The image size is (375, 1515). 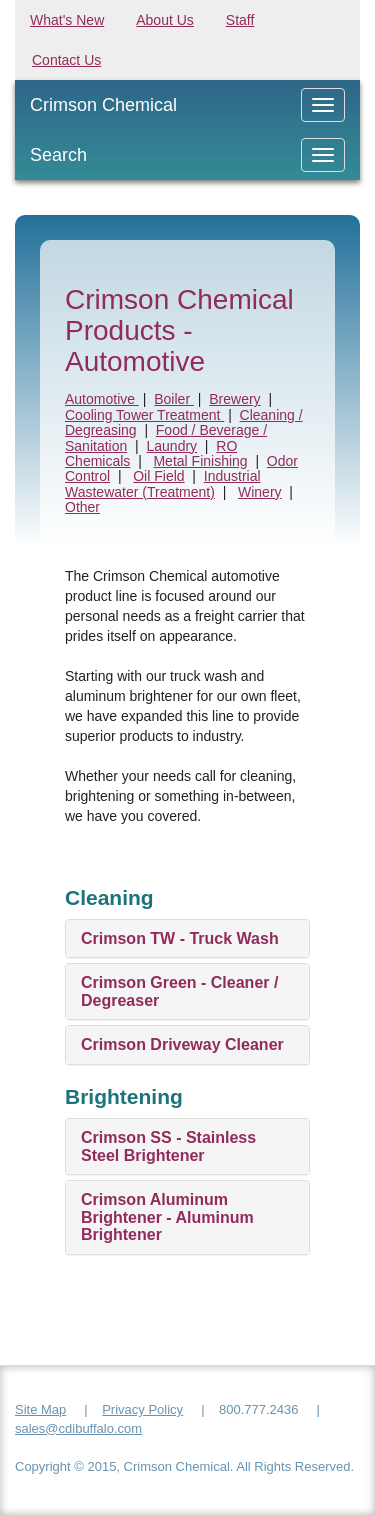 I want to click on Cooling Tower Treatment, so click(x=144, y=415).